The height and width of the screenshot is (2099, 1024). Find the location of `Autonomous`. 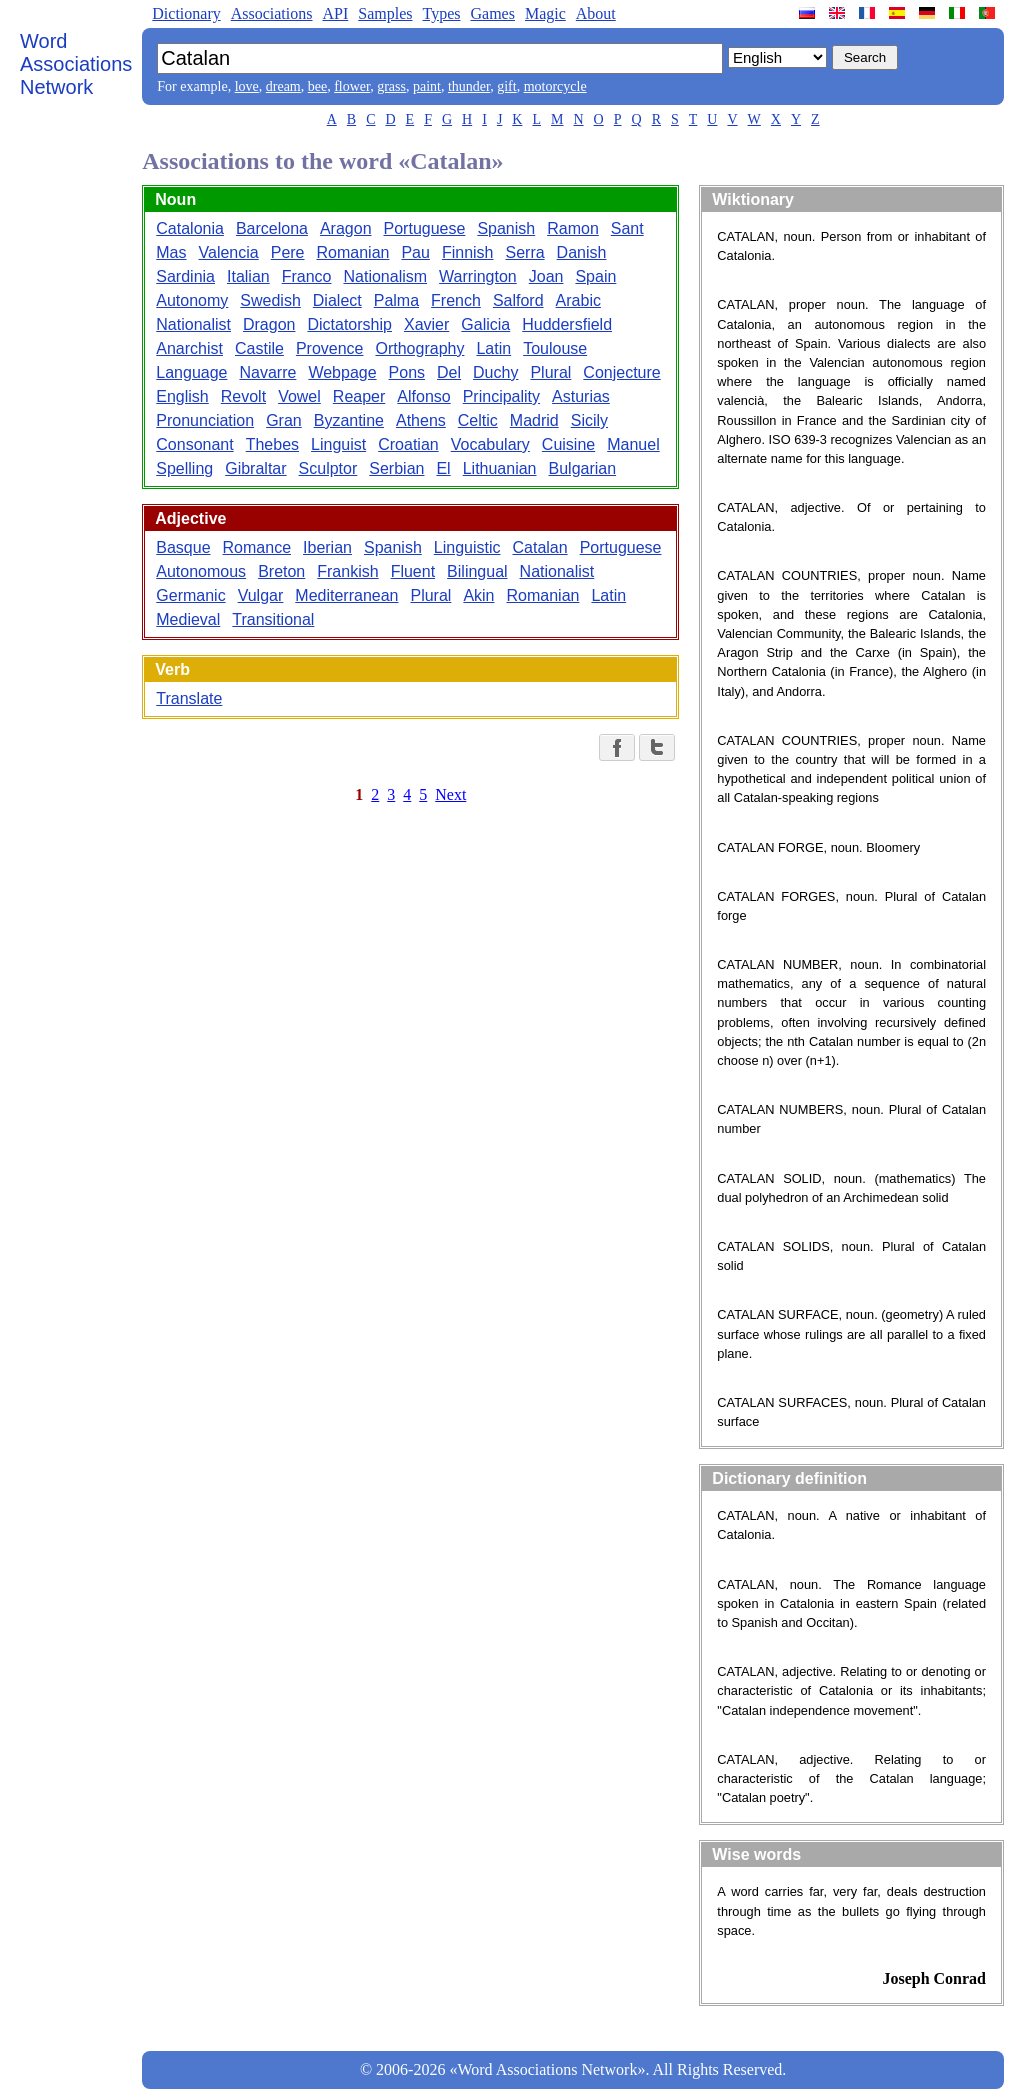

Autonomous is located at coordinates (201, 571).